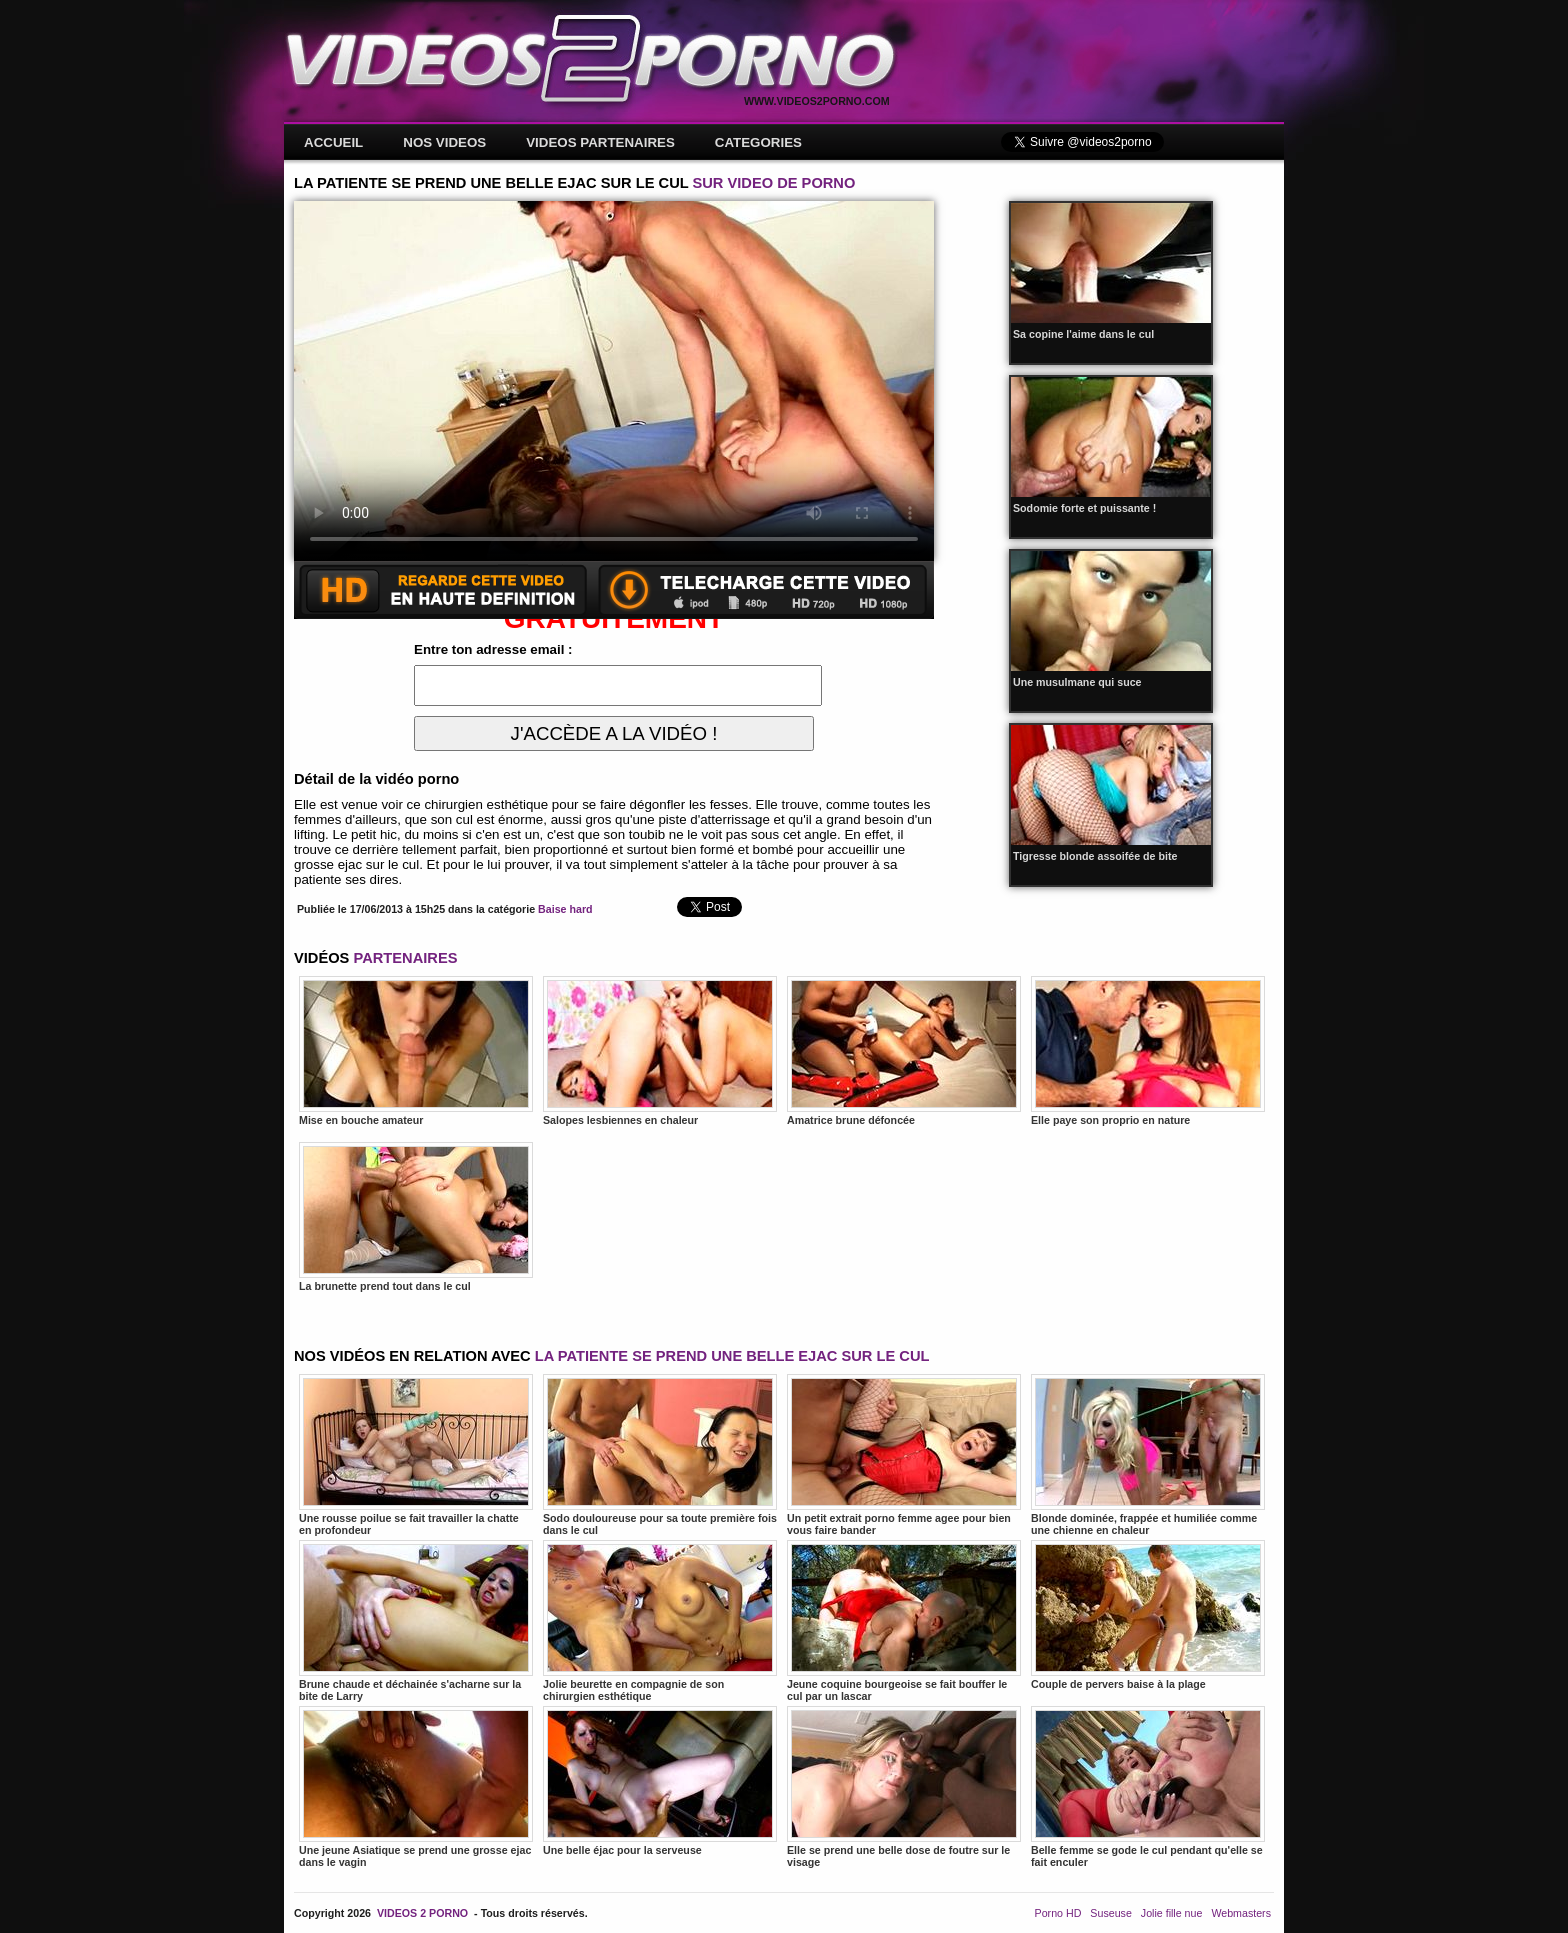  I want to click on La brunette prend tout dans le cul, so click(416, 1217).